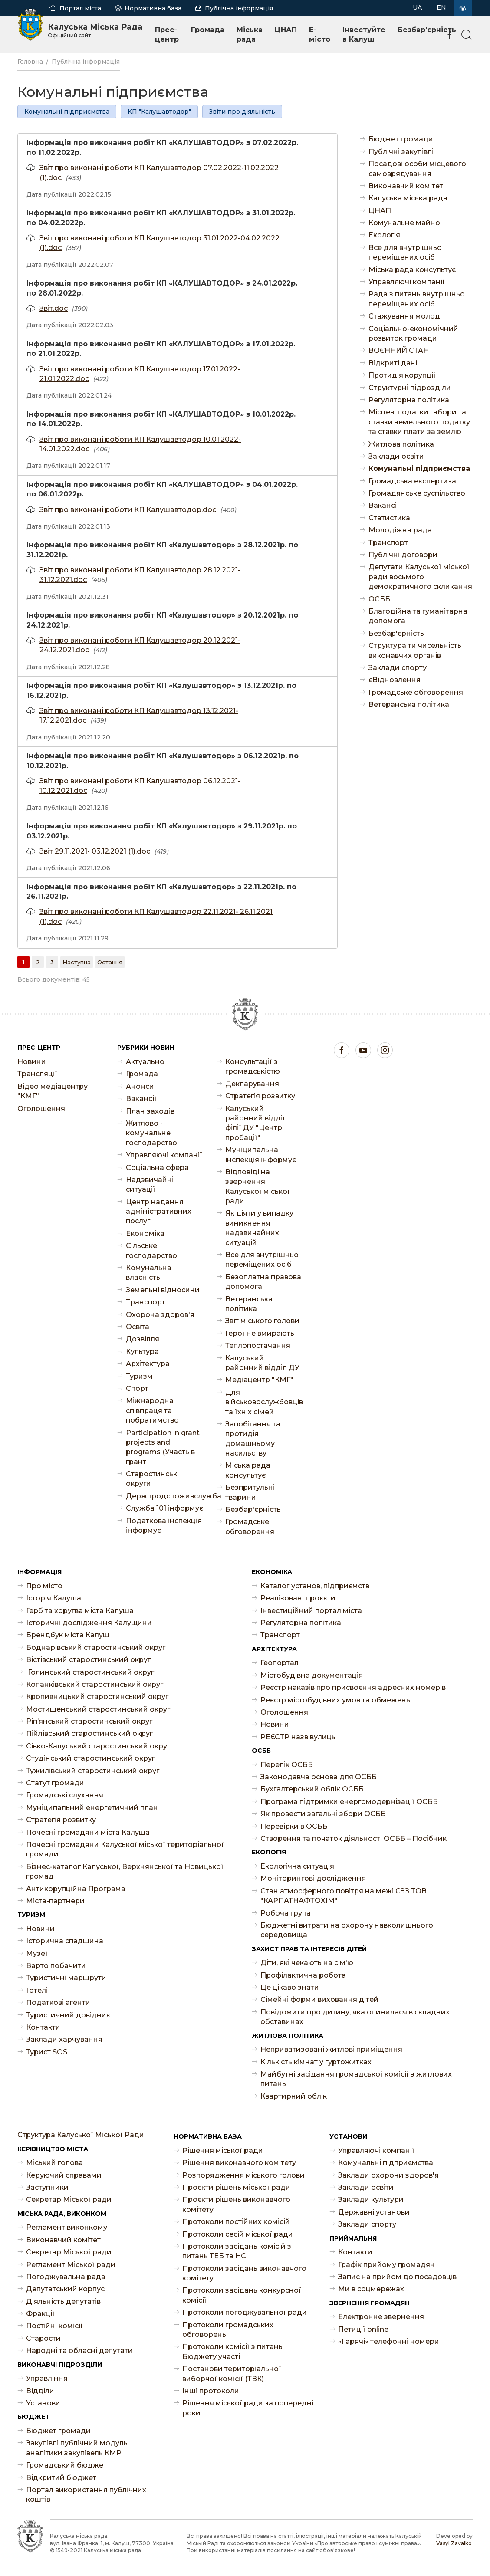  I want to click on Кропивницький старостинський округ, so click(97, 1696).